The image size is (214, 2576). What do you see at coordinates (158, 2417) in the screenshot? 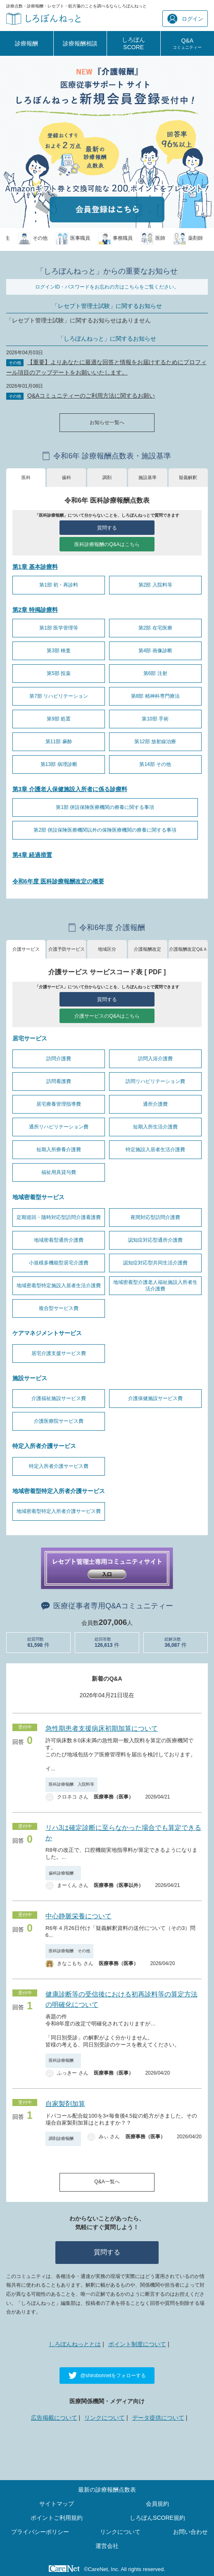
I see `データ提供について` at bounding box center [158, 2417].